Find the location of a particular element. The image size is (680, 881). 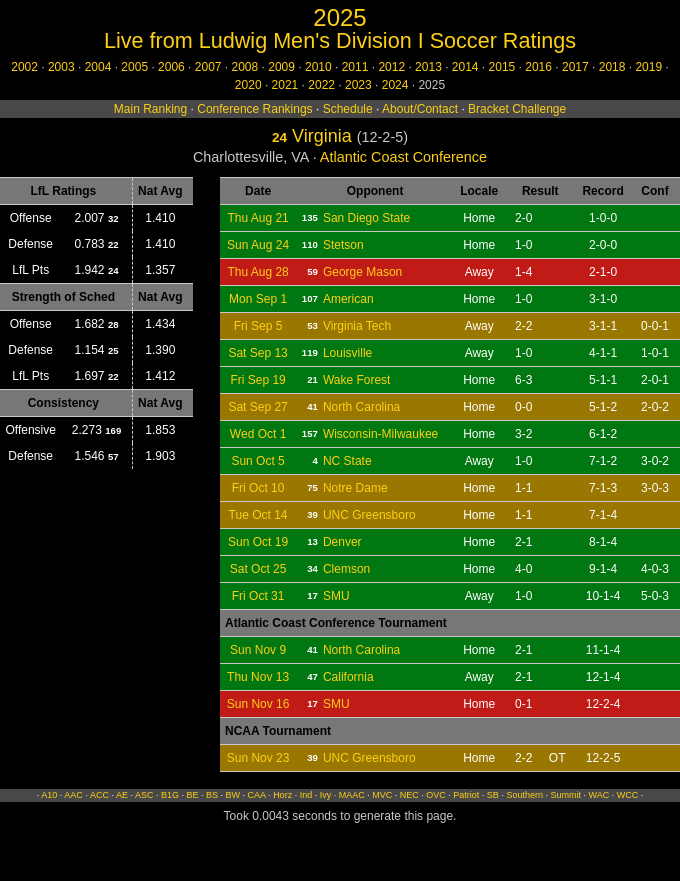

George Mason is located at coordinates (362, 272).